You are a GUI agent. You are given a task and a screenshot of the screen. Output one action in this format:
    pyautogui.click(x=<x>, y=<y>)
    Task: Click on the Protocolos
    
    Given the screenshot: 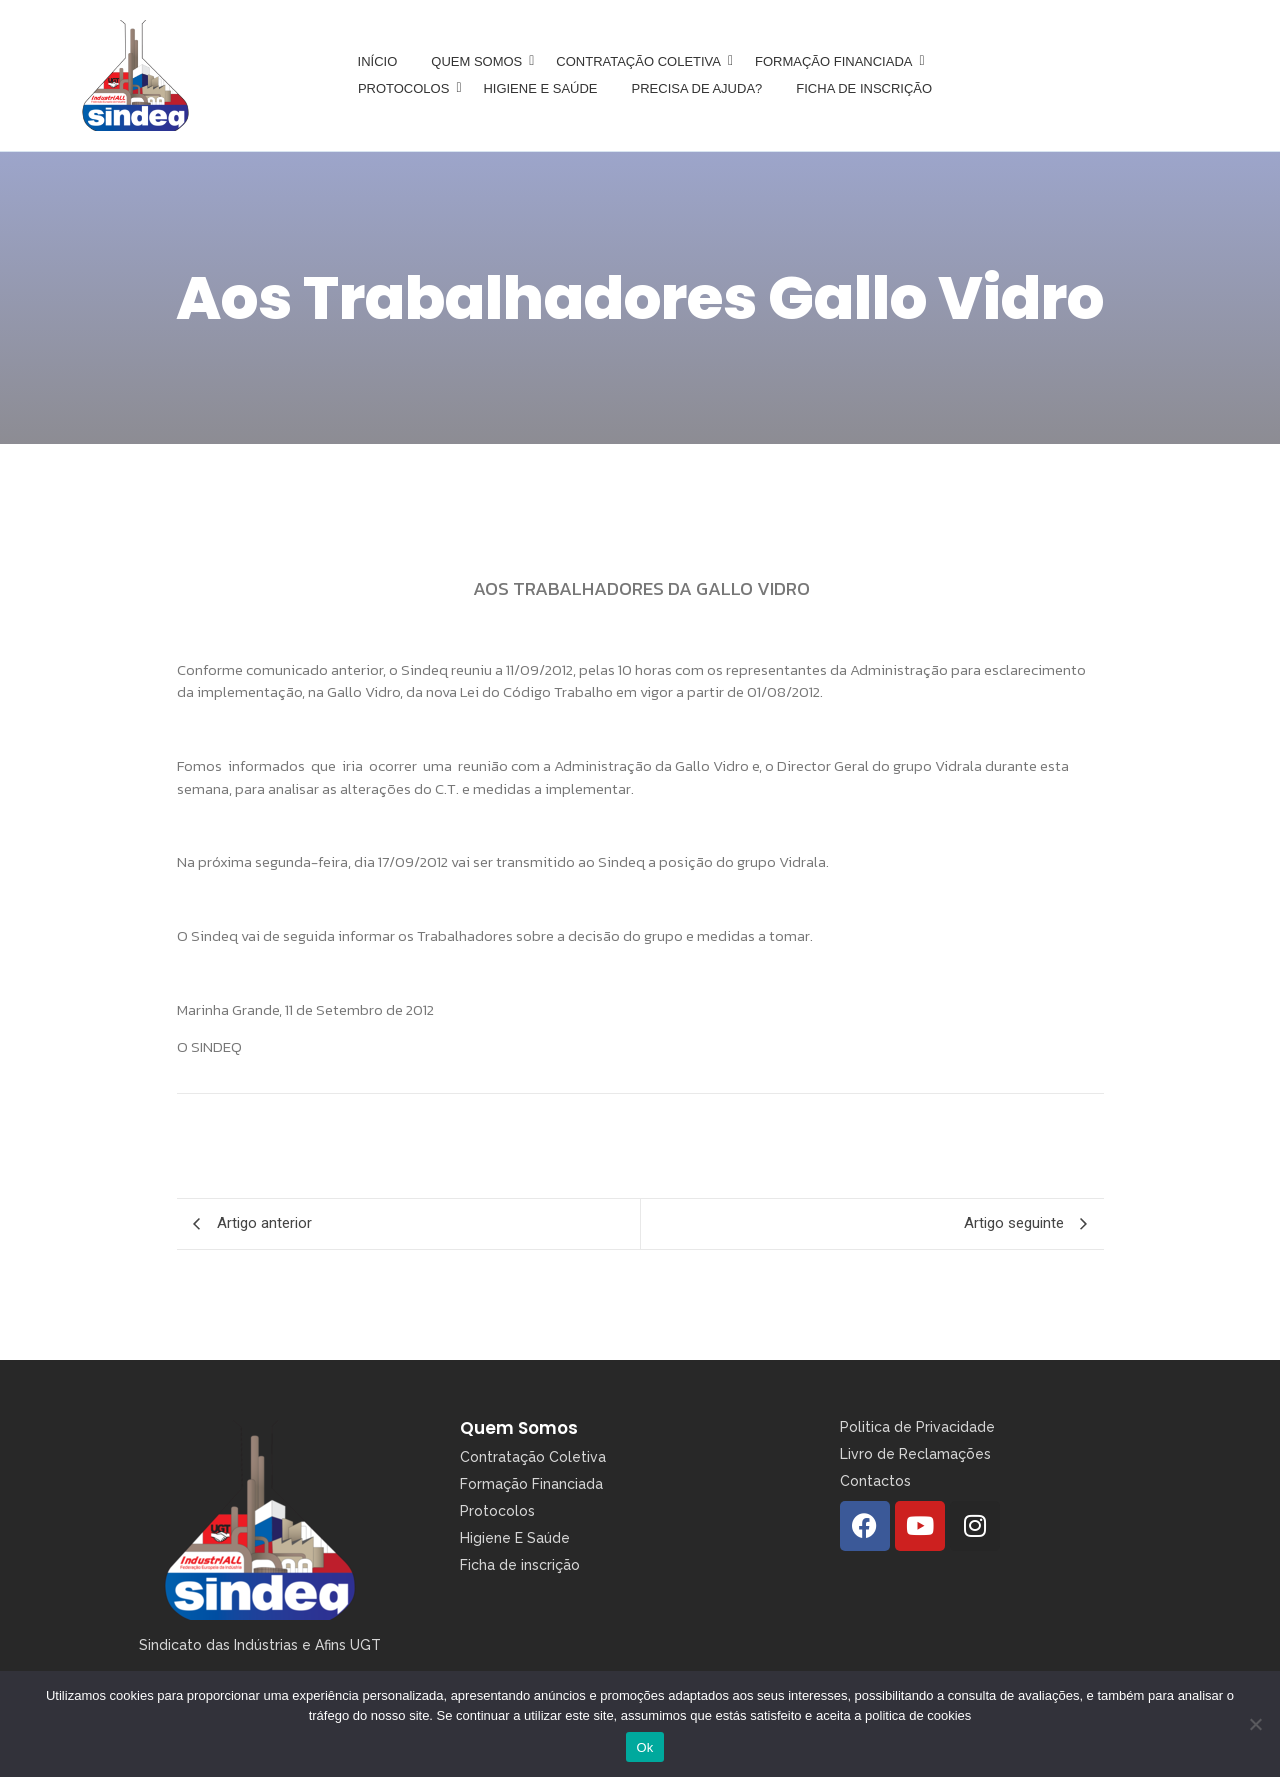 What is the action you would take?
    pyautogui.click(x=407, y=88)
    